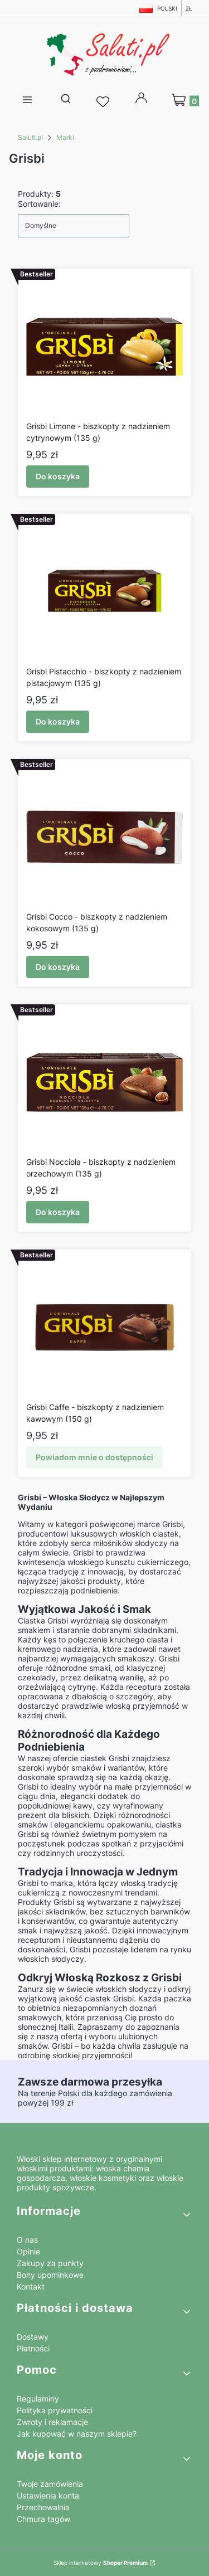 This screenshot has width=209, height=2576. Describe the element at coordinates (58, 721) in the screenshot. I see `Do koszyka [Do koszyka Grisbi Pistacchio - biszkopty z nadzieniem pistacjowym (135 g)]` at that location.